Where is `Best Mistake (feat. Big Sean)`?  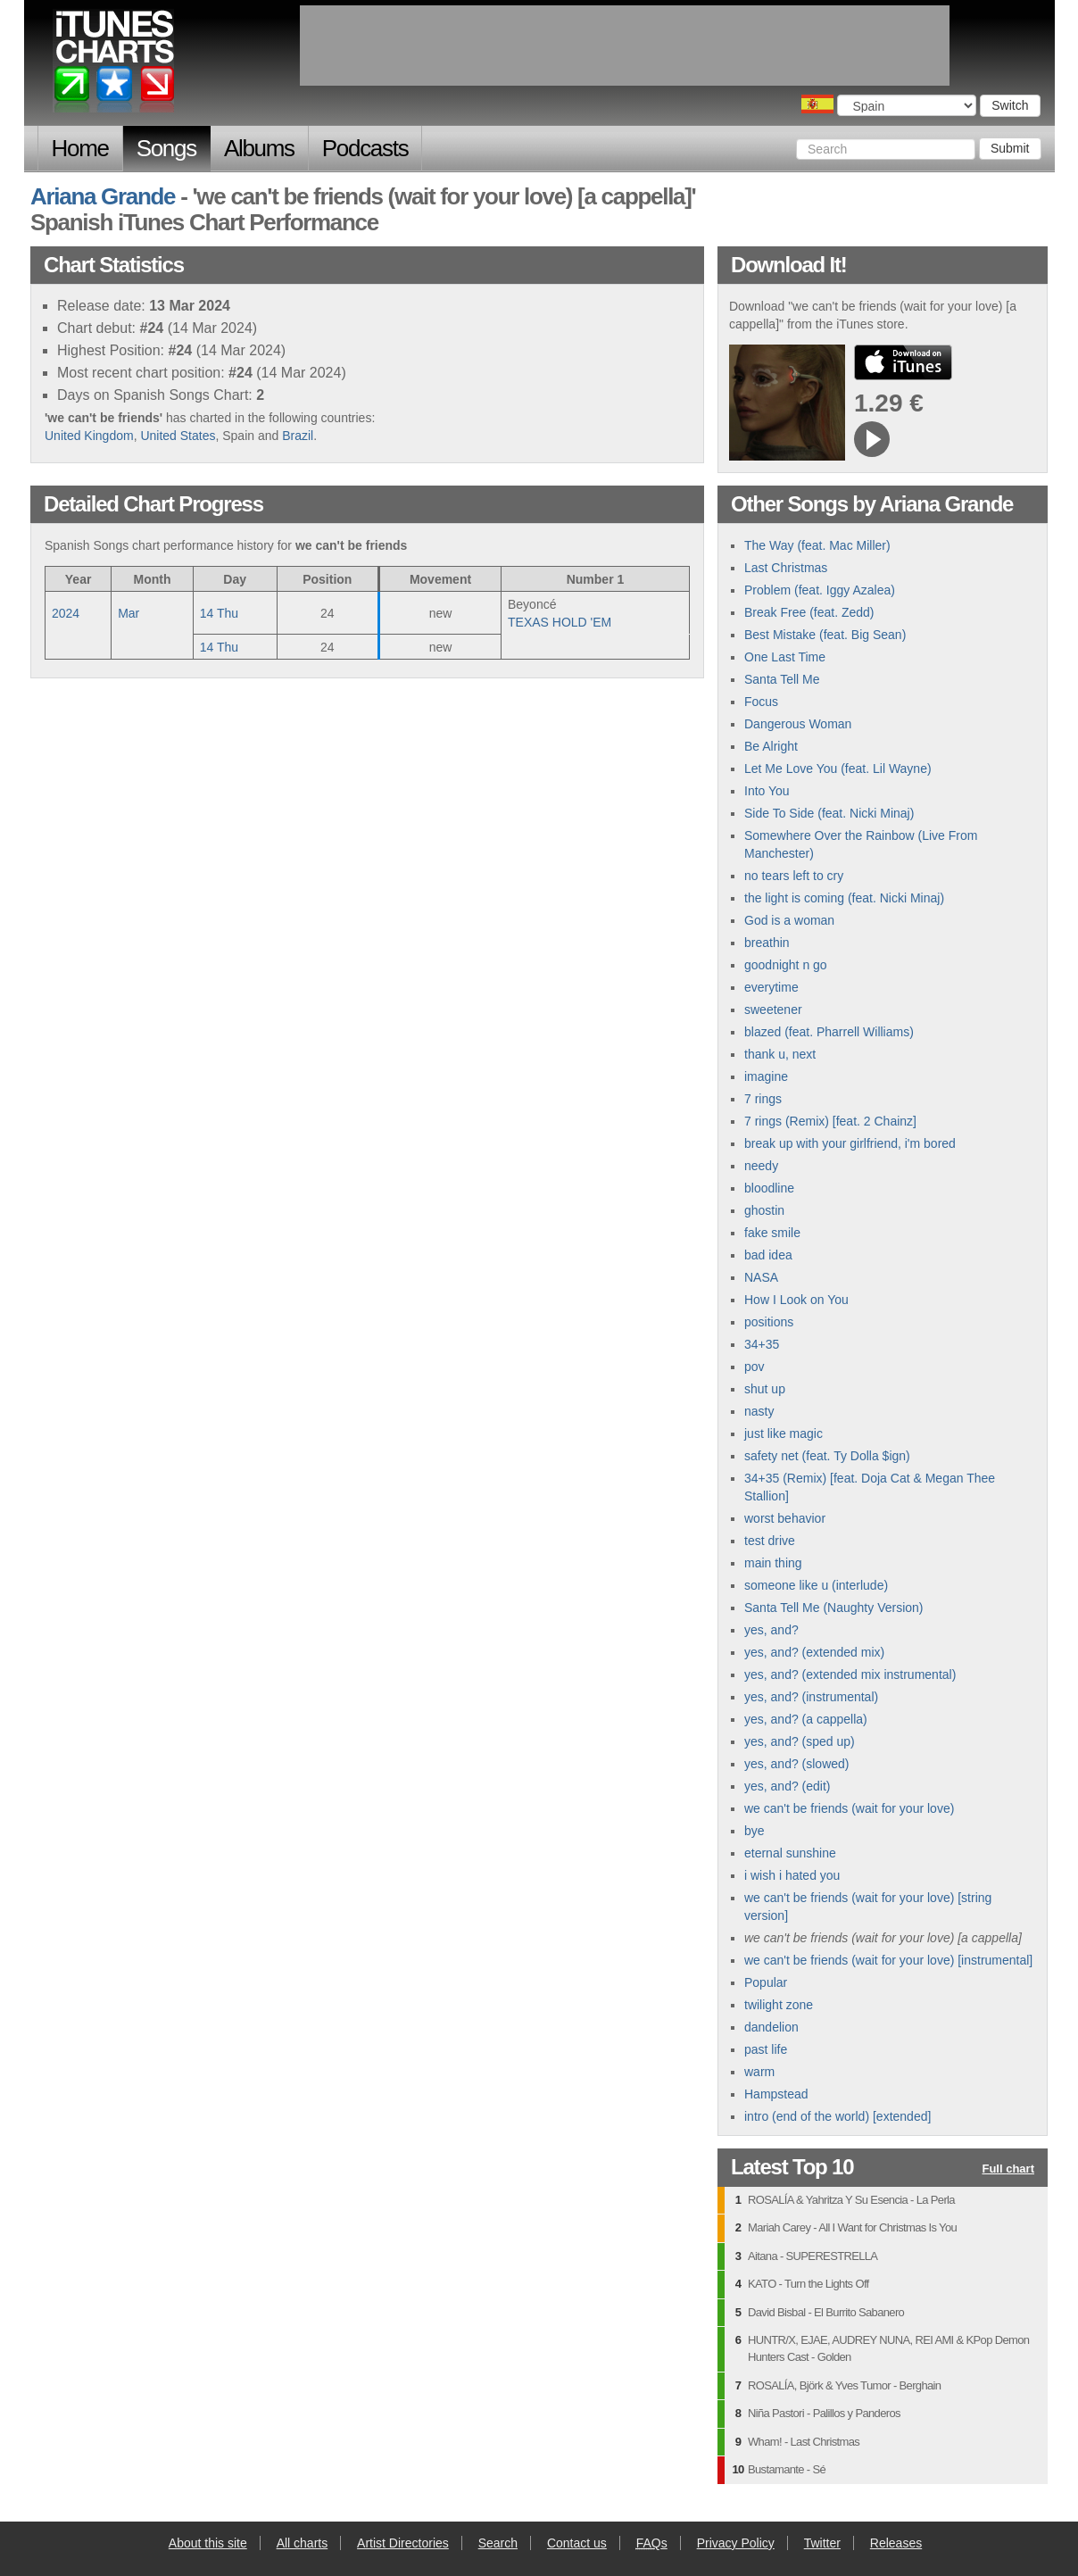 Best Mistake (feat. Big Sean) is located at coordinates (825, 634).